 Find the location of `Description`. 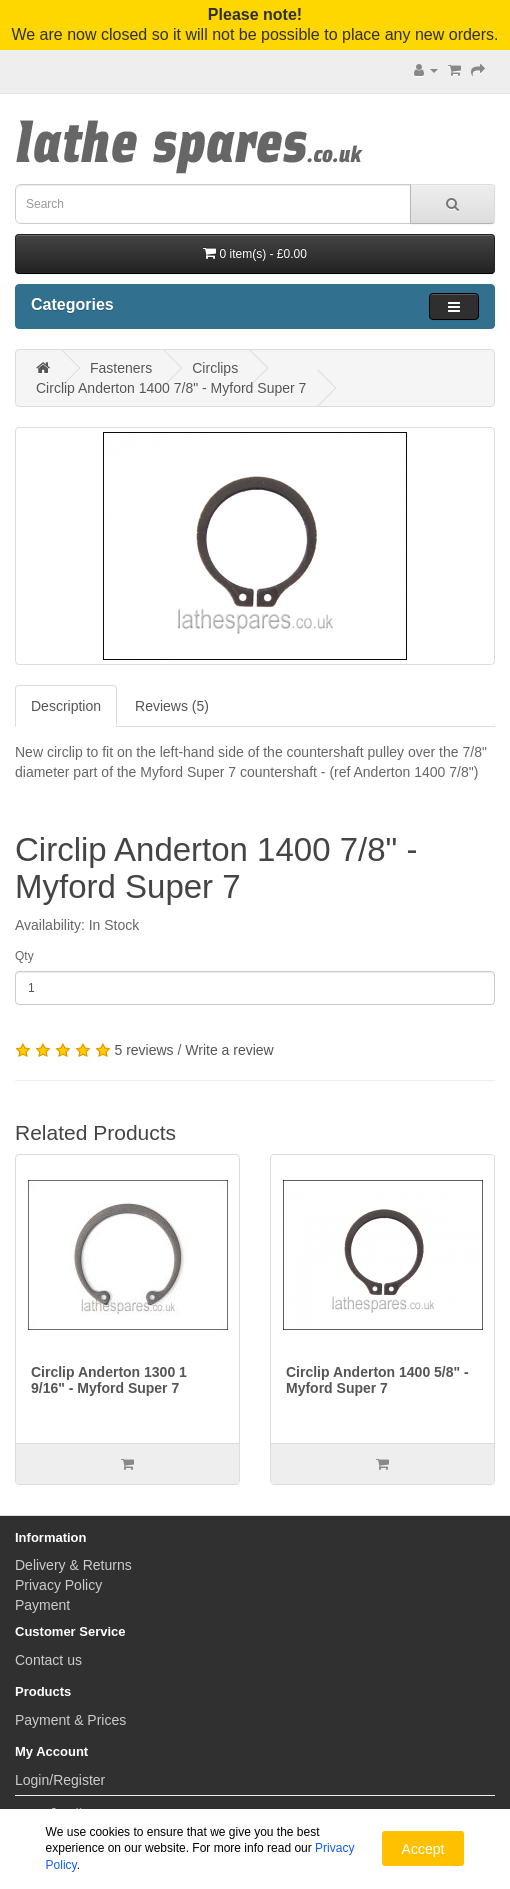

Description is located at coordinates (66, 706).